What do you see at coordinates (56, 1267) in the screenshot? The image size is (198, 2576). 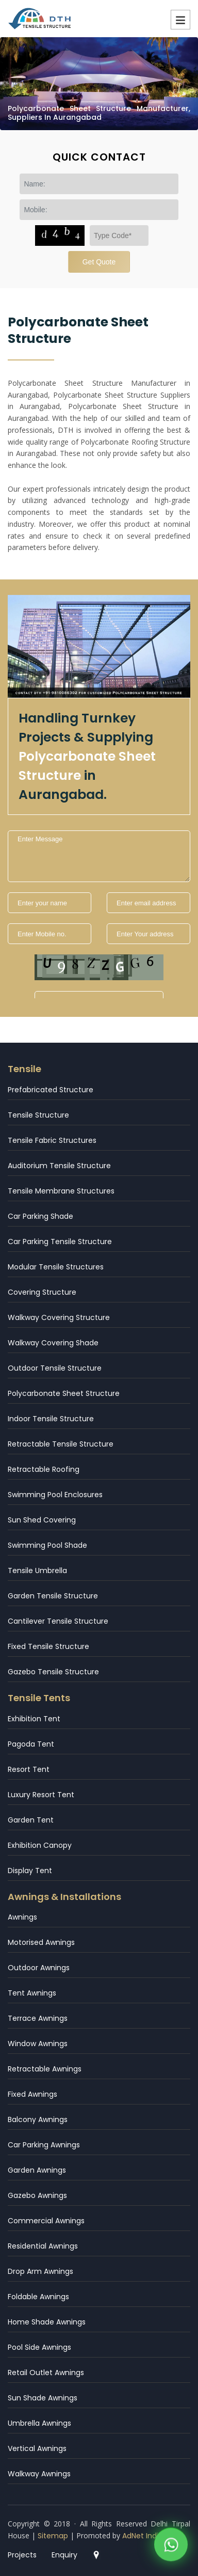 I see `Modular Tensile Structures` at bounding box center [56, 1267].